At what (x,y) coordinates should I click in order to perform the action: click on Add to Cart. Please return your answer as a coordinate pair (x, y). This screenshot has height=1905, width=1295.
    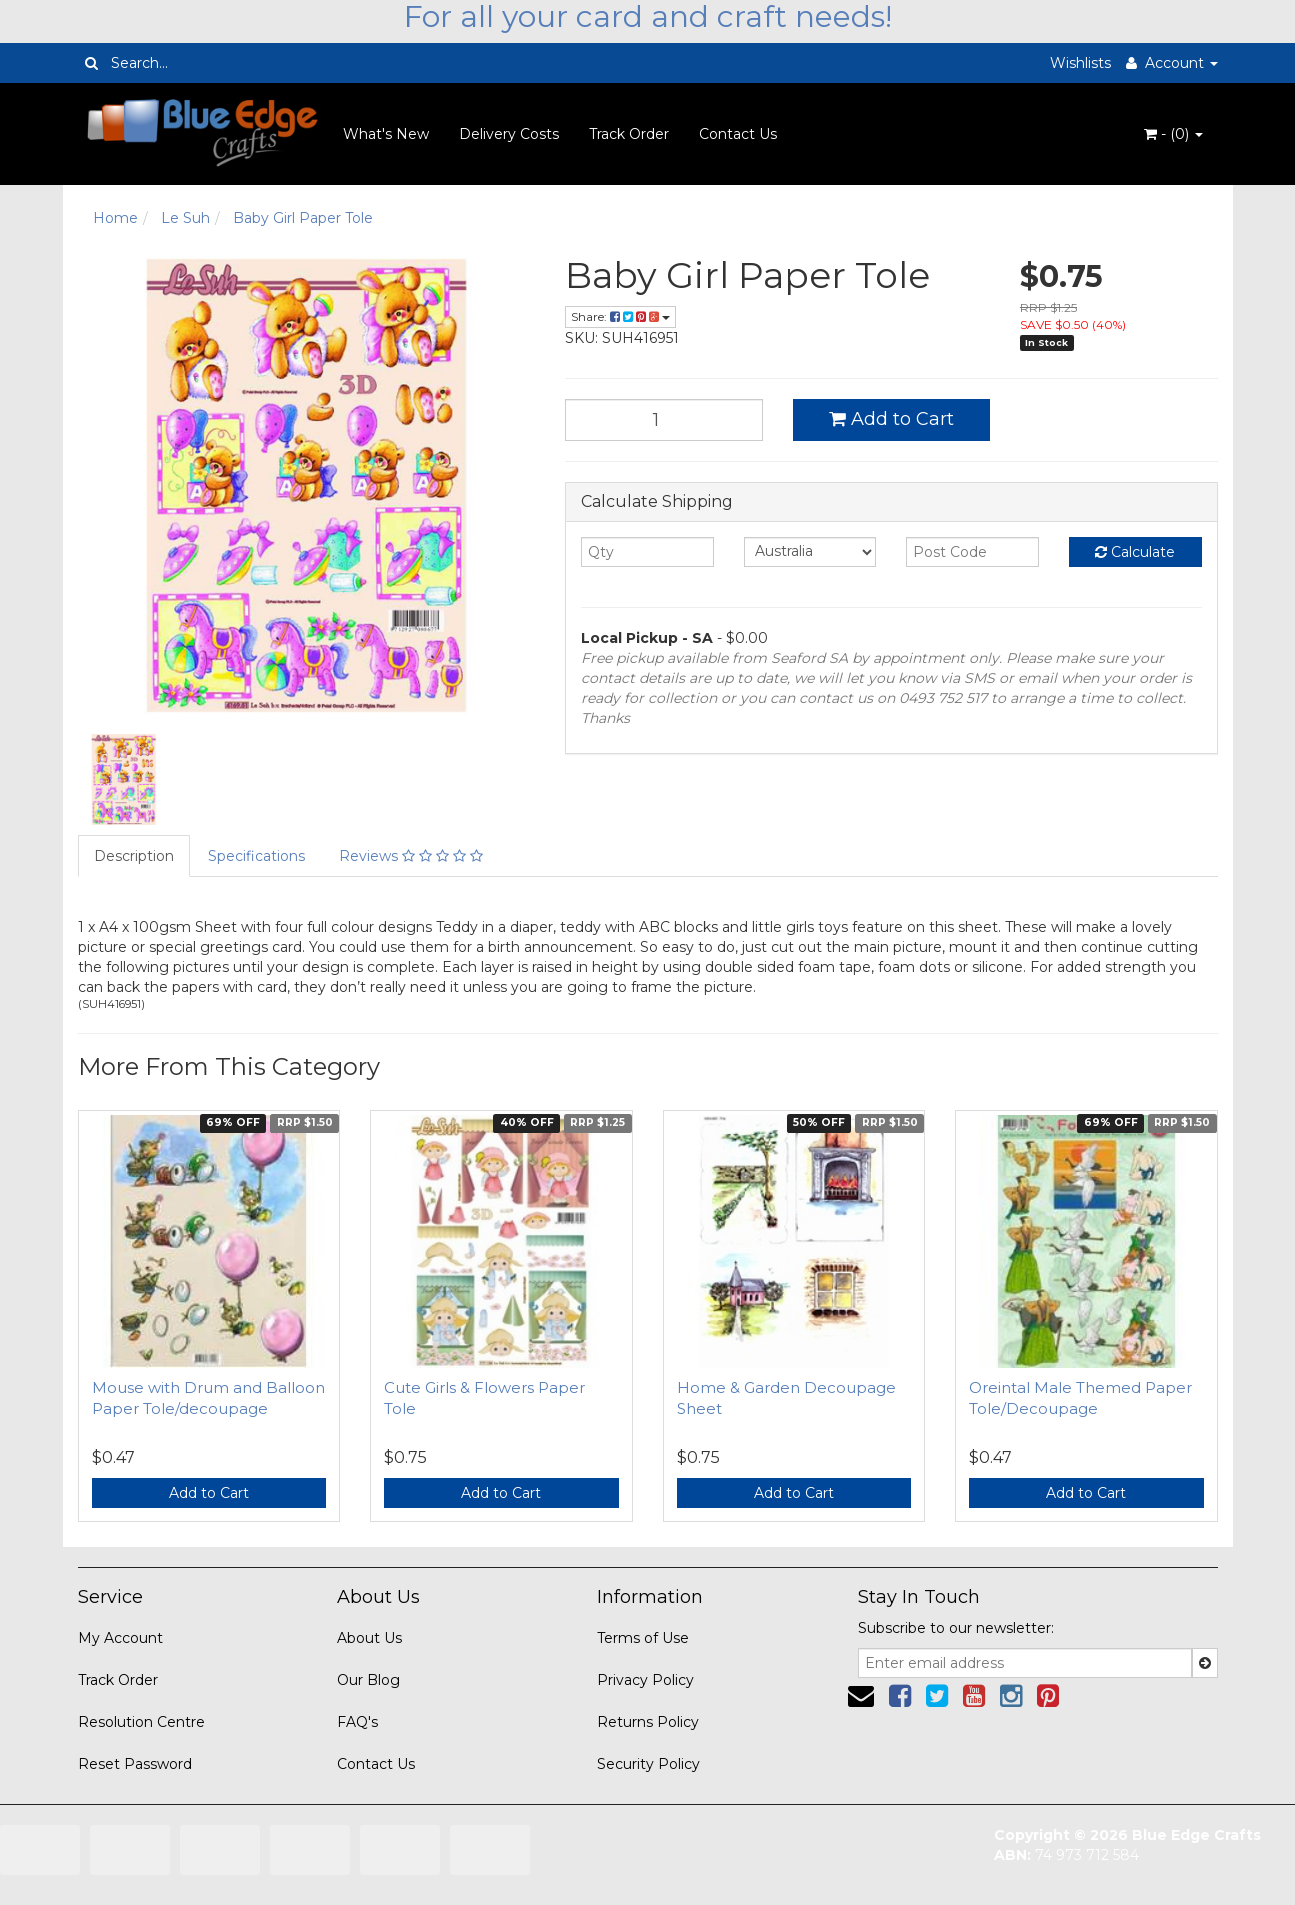
    Looking at the image, I should click on (891, 419).